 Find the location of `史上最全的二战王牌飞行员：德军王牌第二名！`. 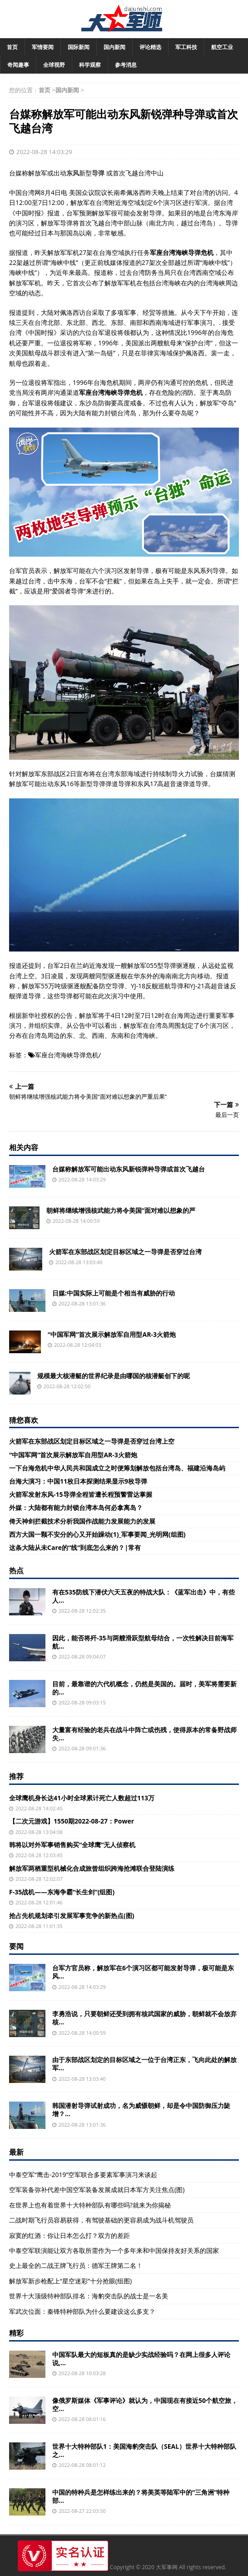

史上最全的二战王牌飞行员：德军王牌第二名！ is located at coordinates (76, 2265).